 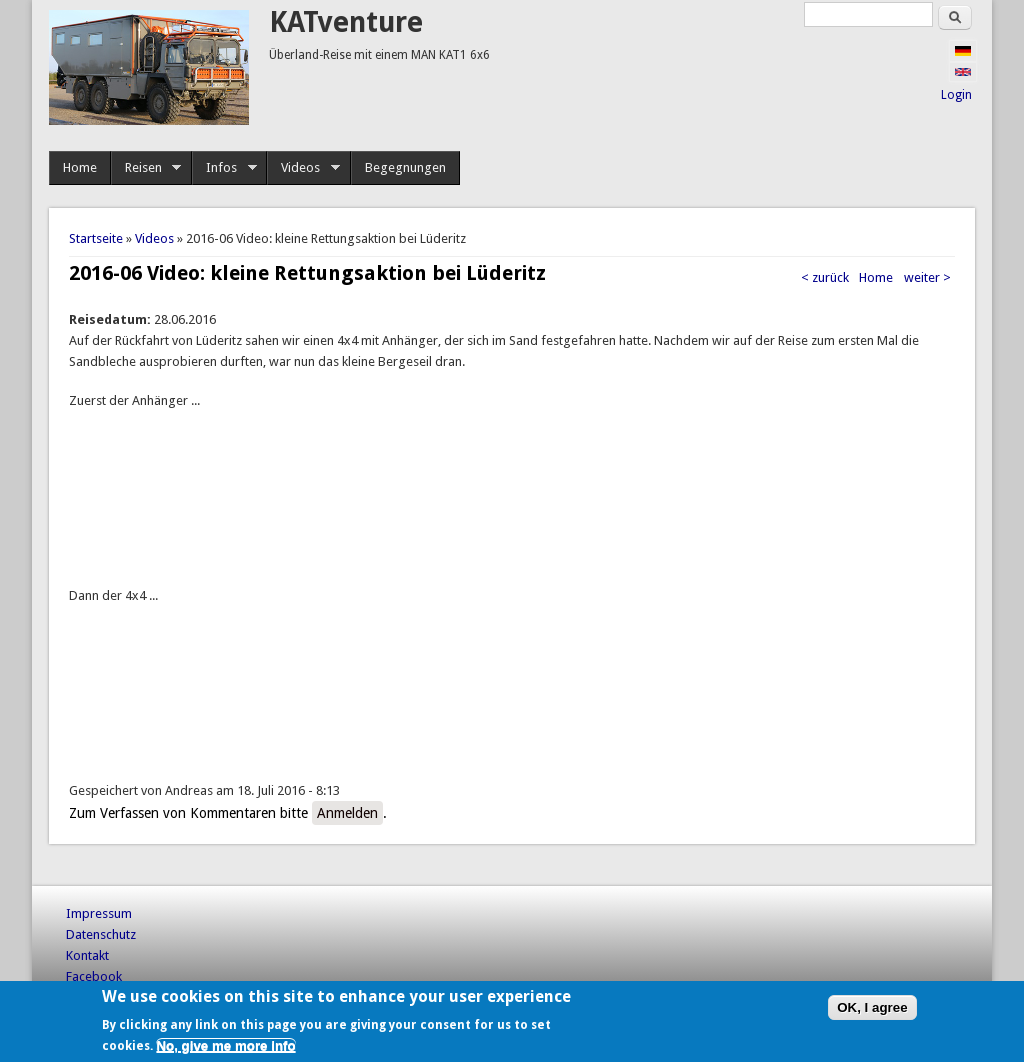 I want to click on Impressum, so click(x=99, y=913).